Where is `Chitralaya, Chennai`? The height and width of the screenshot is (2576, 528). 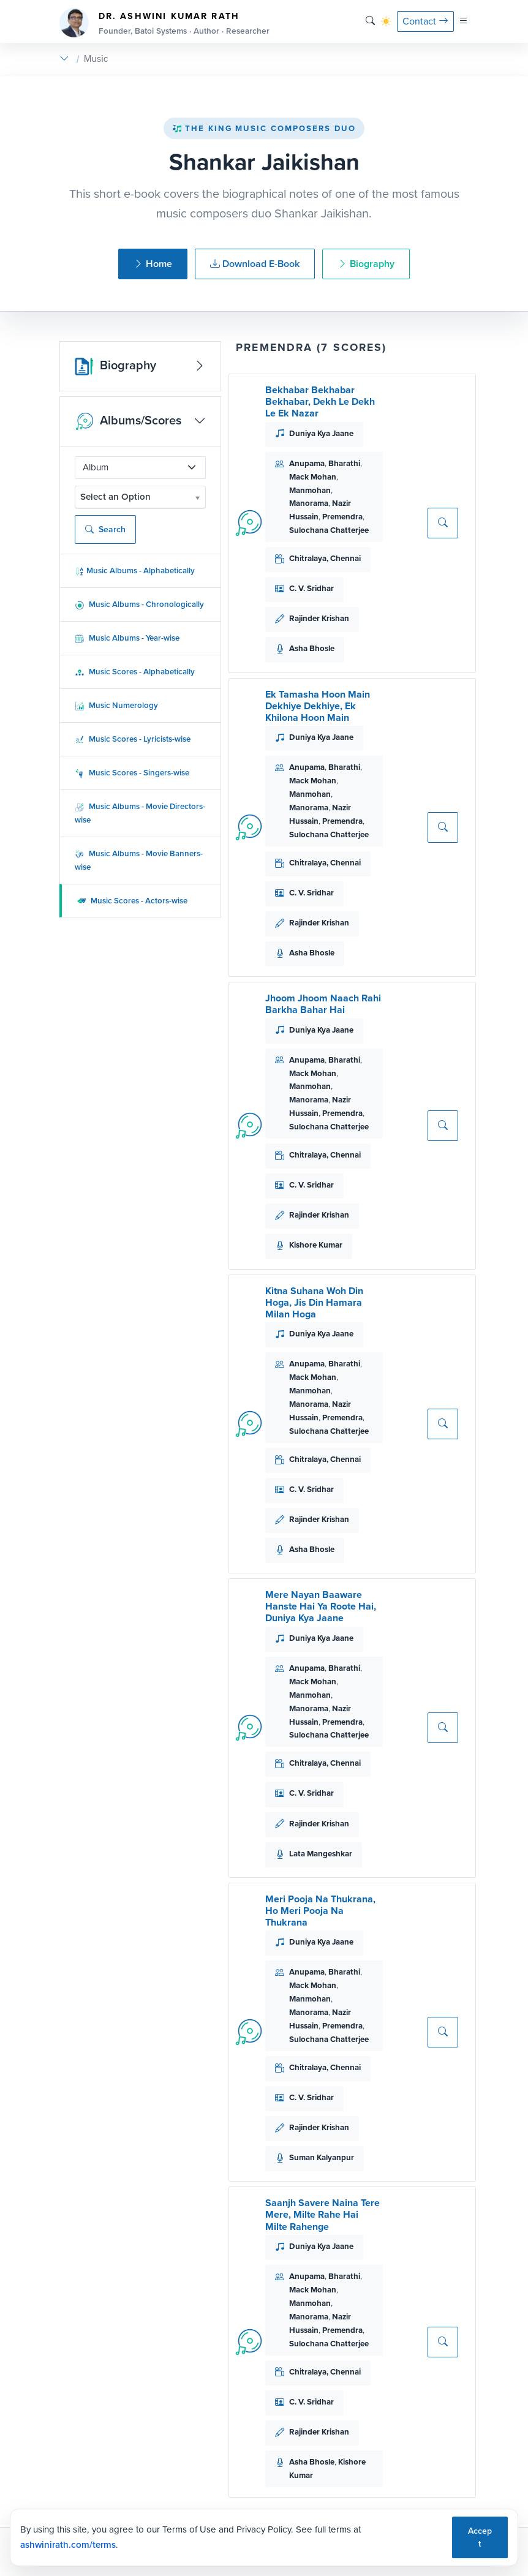
Chitralaya, Chennai is located at coordinates (325, 558).